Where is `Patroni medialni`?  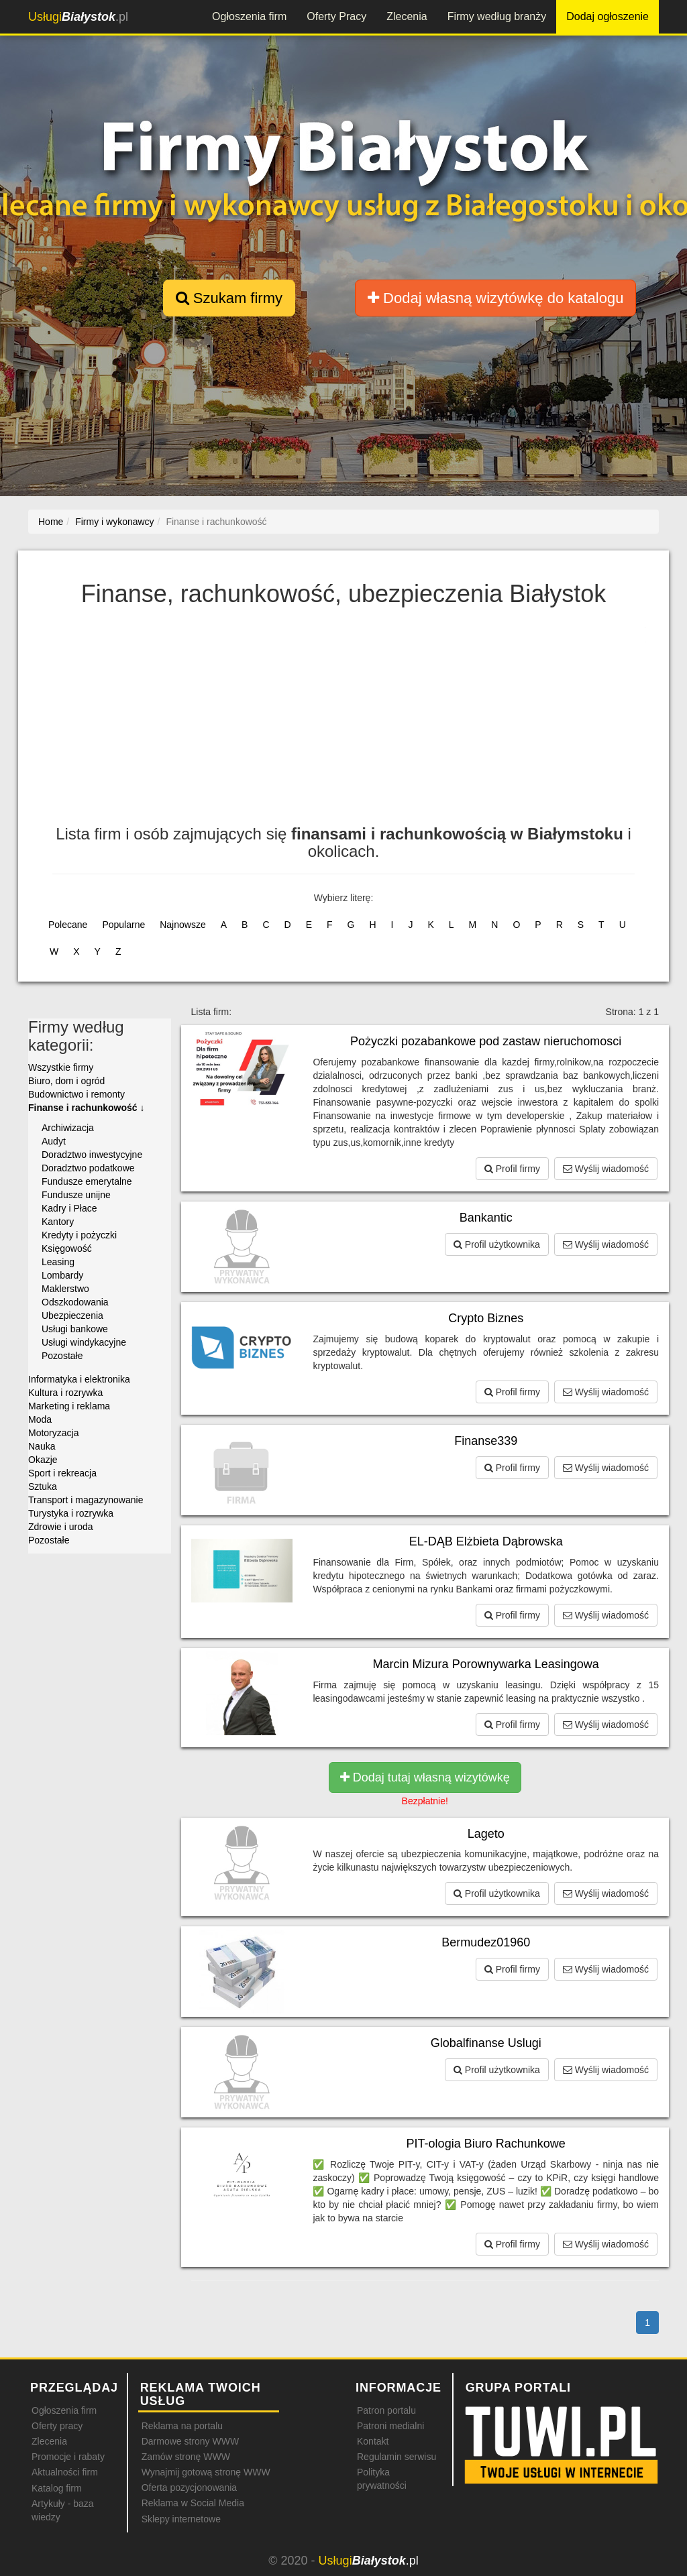
Patroni medialni is located at coordinates (390, 2425).